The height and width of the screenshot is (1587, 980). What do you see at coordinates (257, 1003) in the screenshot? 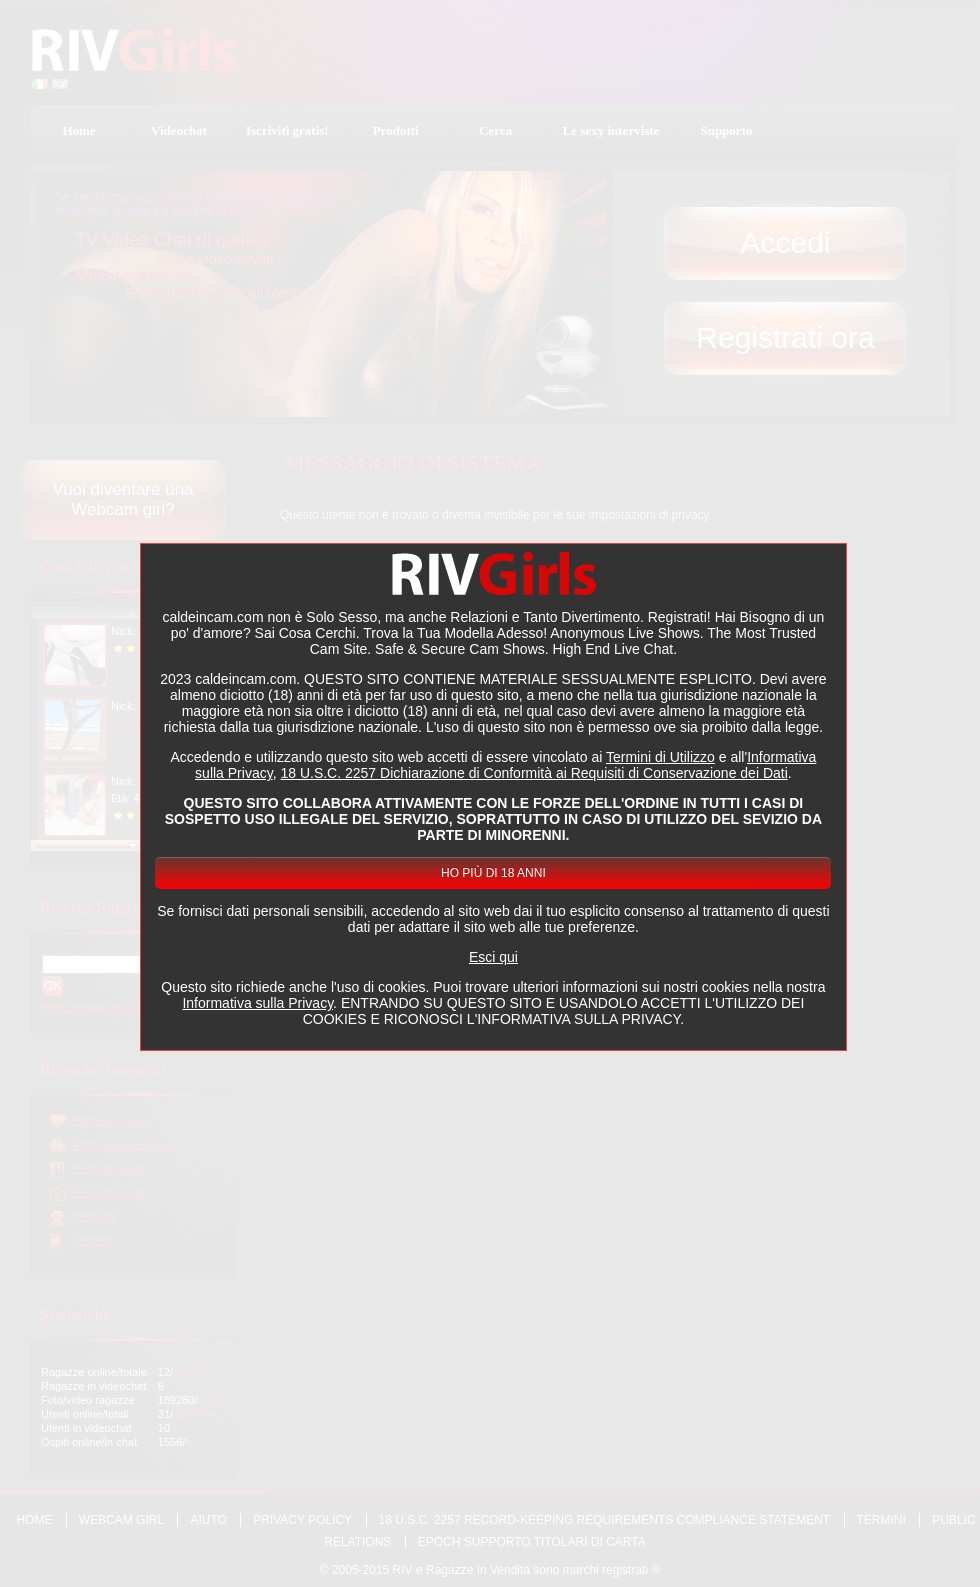
I see `Informativa sulla Privacy` at bounding box center [257, 1003].